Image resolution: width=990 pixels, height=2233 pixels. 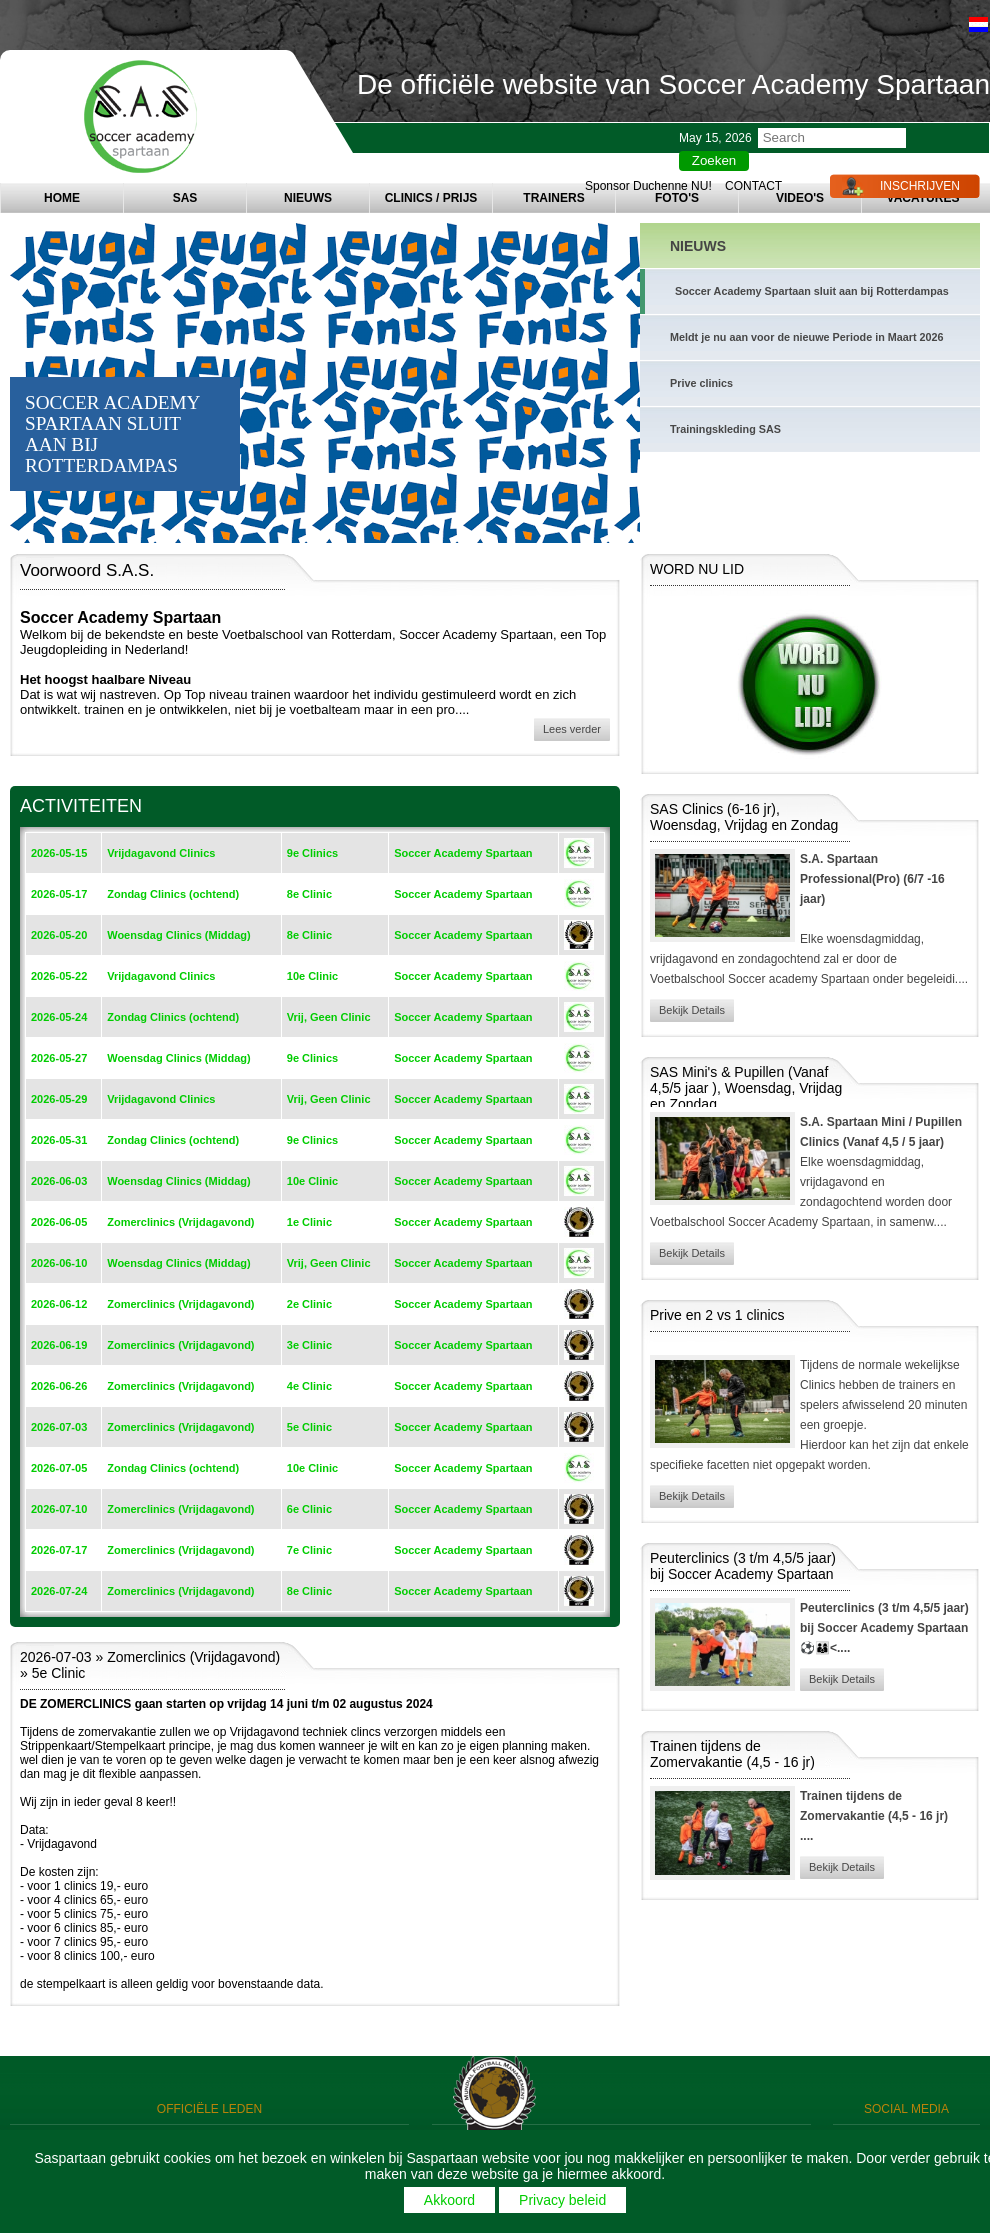 What do you see at coordinates (59, 1345) in the screenshot?
I see `2026-06-19` at bounding box center [59, 1345].